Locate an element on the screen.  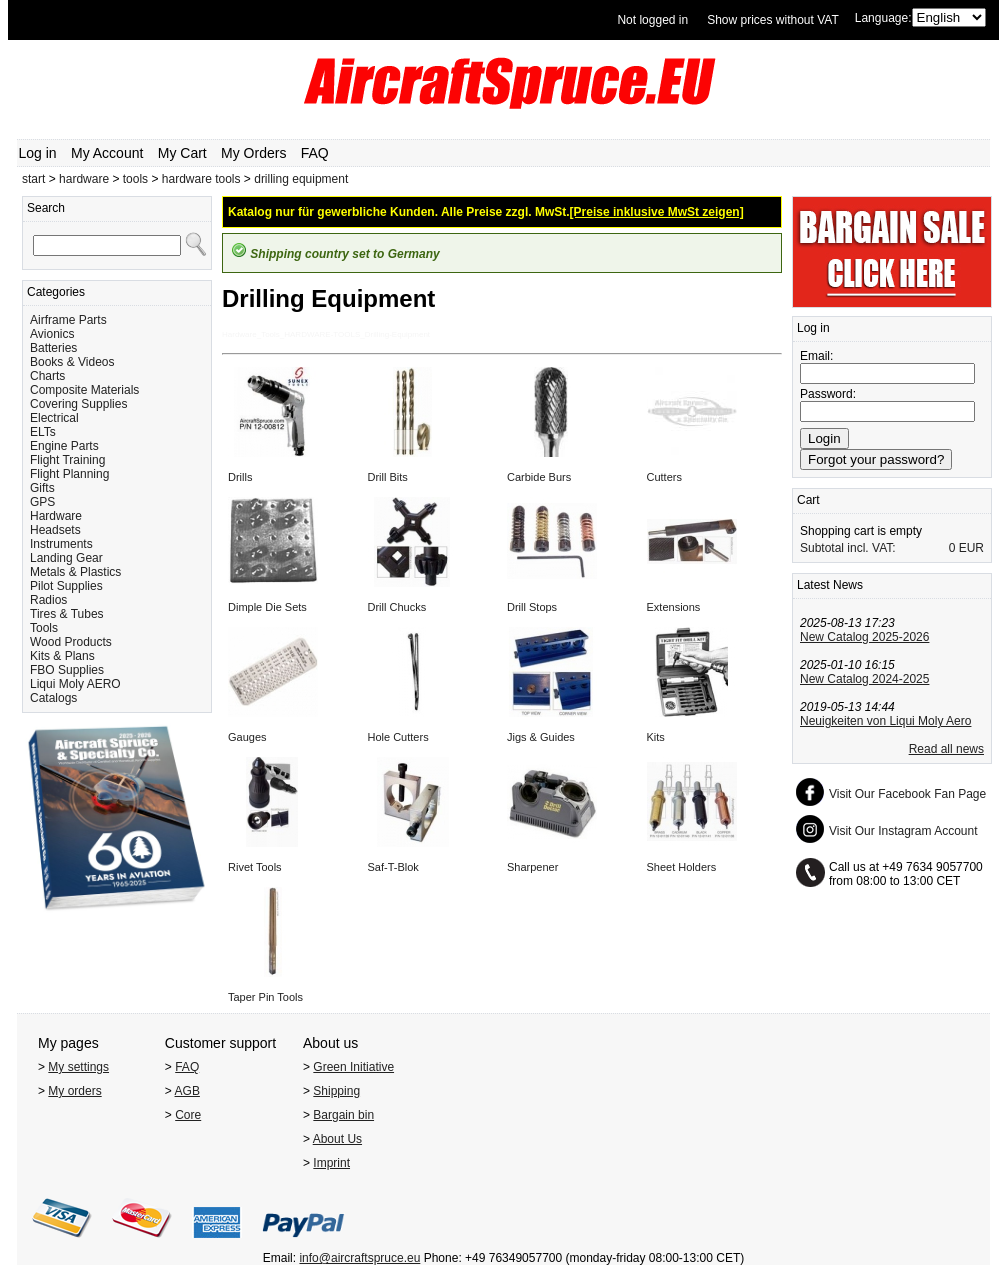
Read all news is located at coordinates (946, 749).